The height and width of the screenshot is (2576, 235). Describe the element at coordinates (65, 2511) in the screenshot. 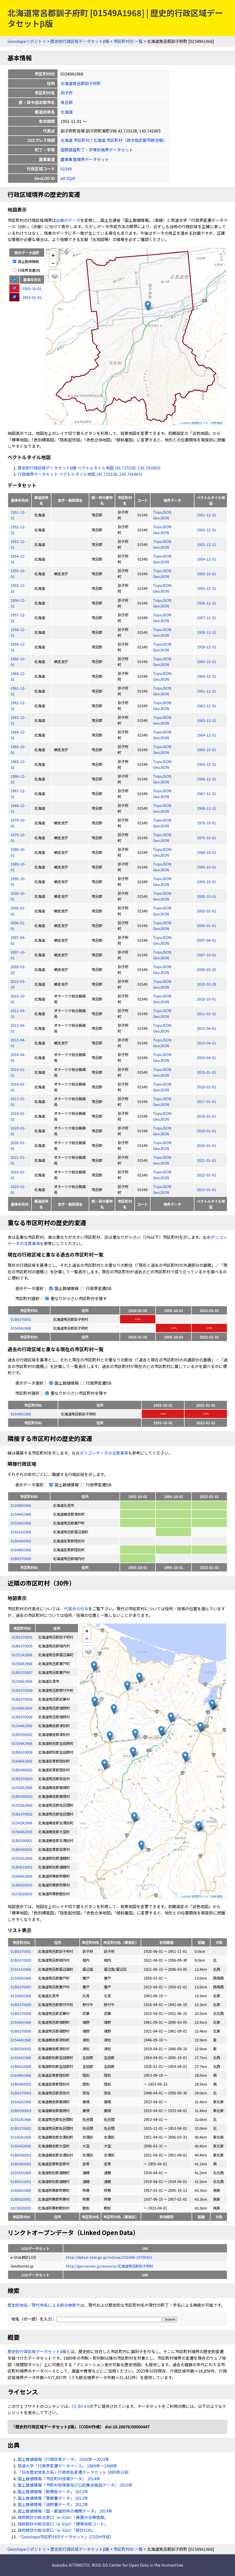

I see `国土数値情報「国・都道府県の機関データ」 2014年` at that location.